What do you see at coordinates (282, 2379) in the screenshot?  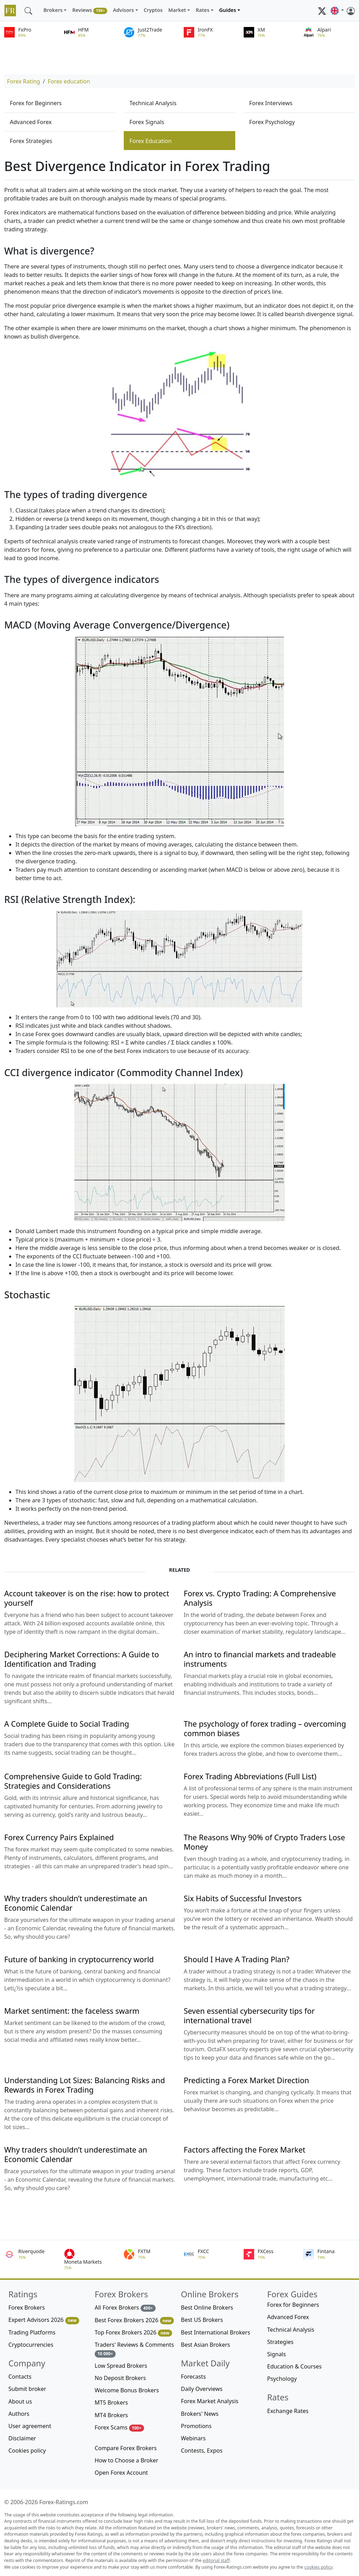 I see `Psychology` at bounding box center [282, 2379].